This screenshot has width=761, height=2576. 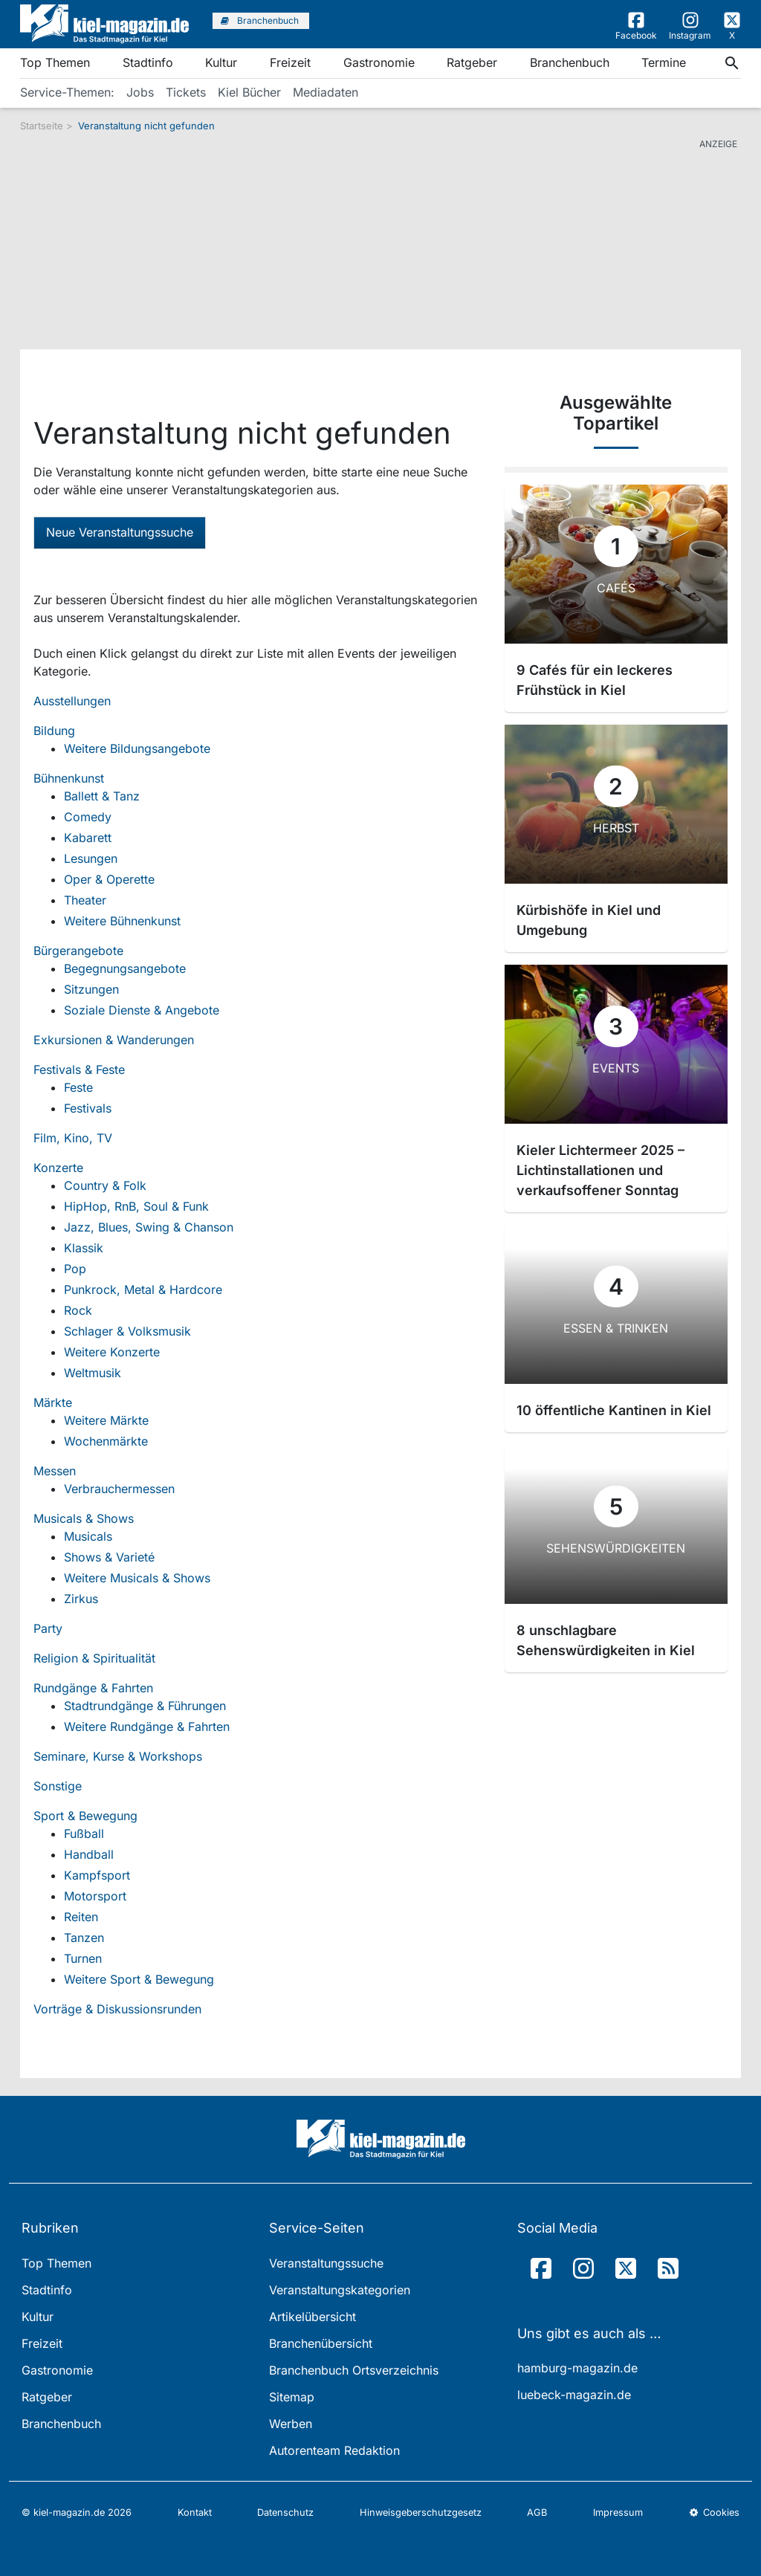 I want to click on Konzerte, so click(x=58, y=1167).